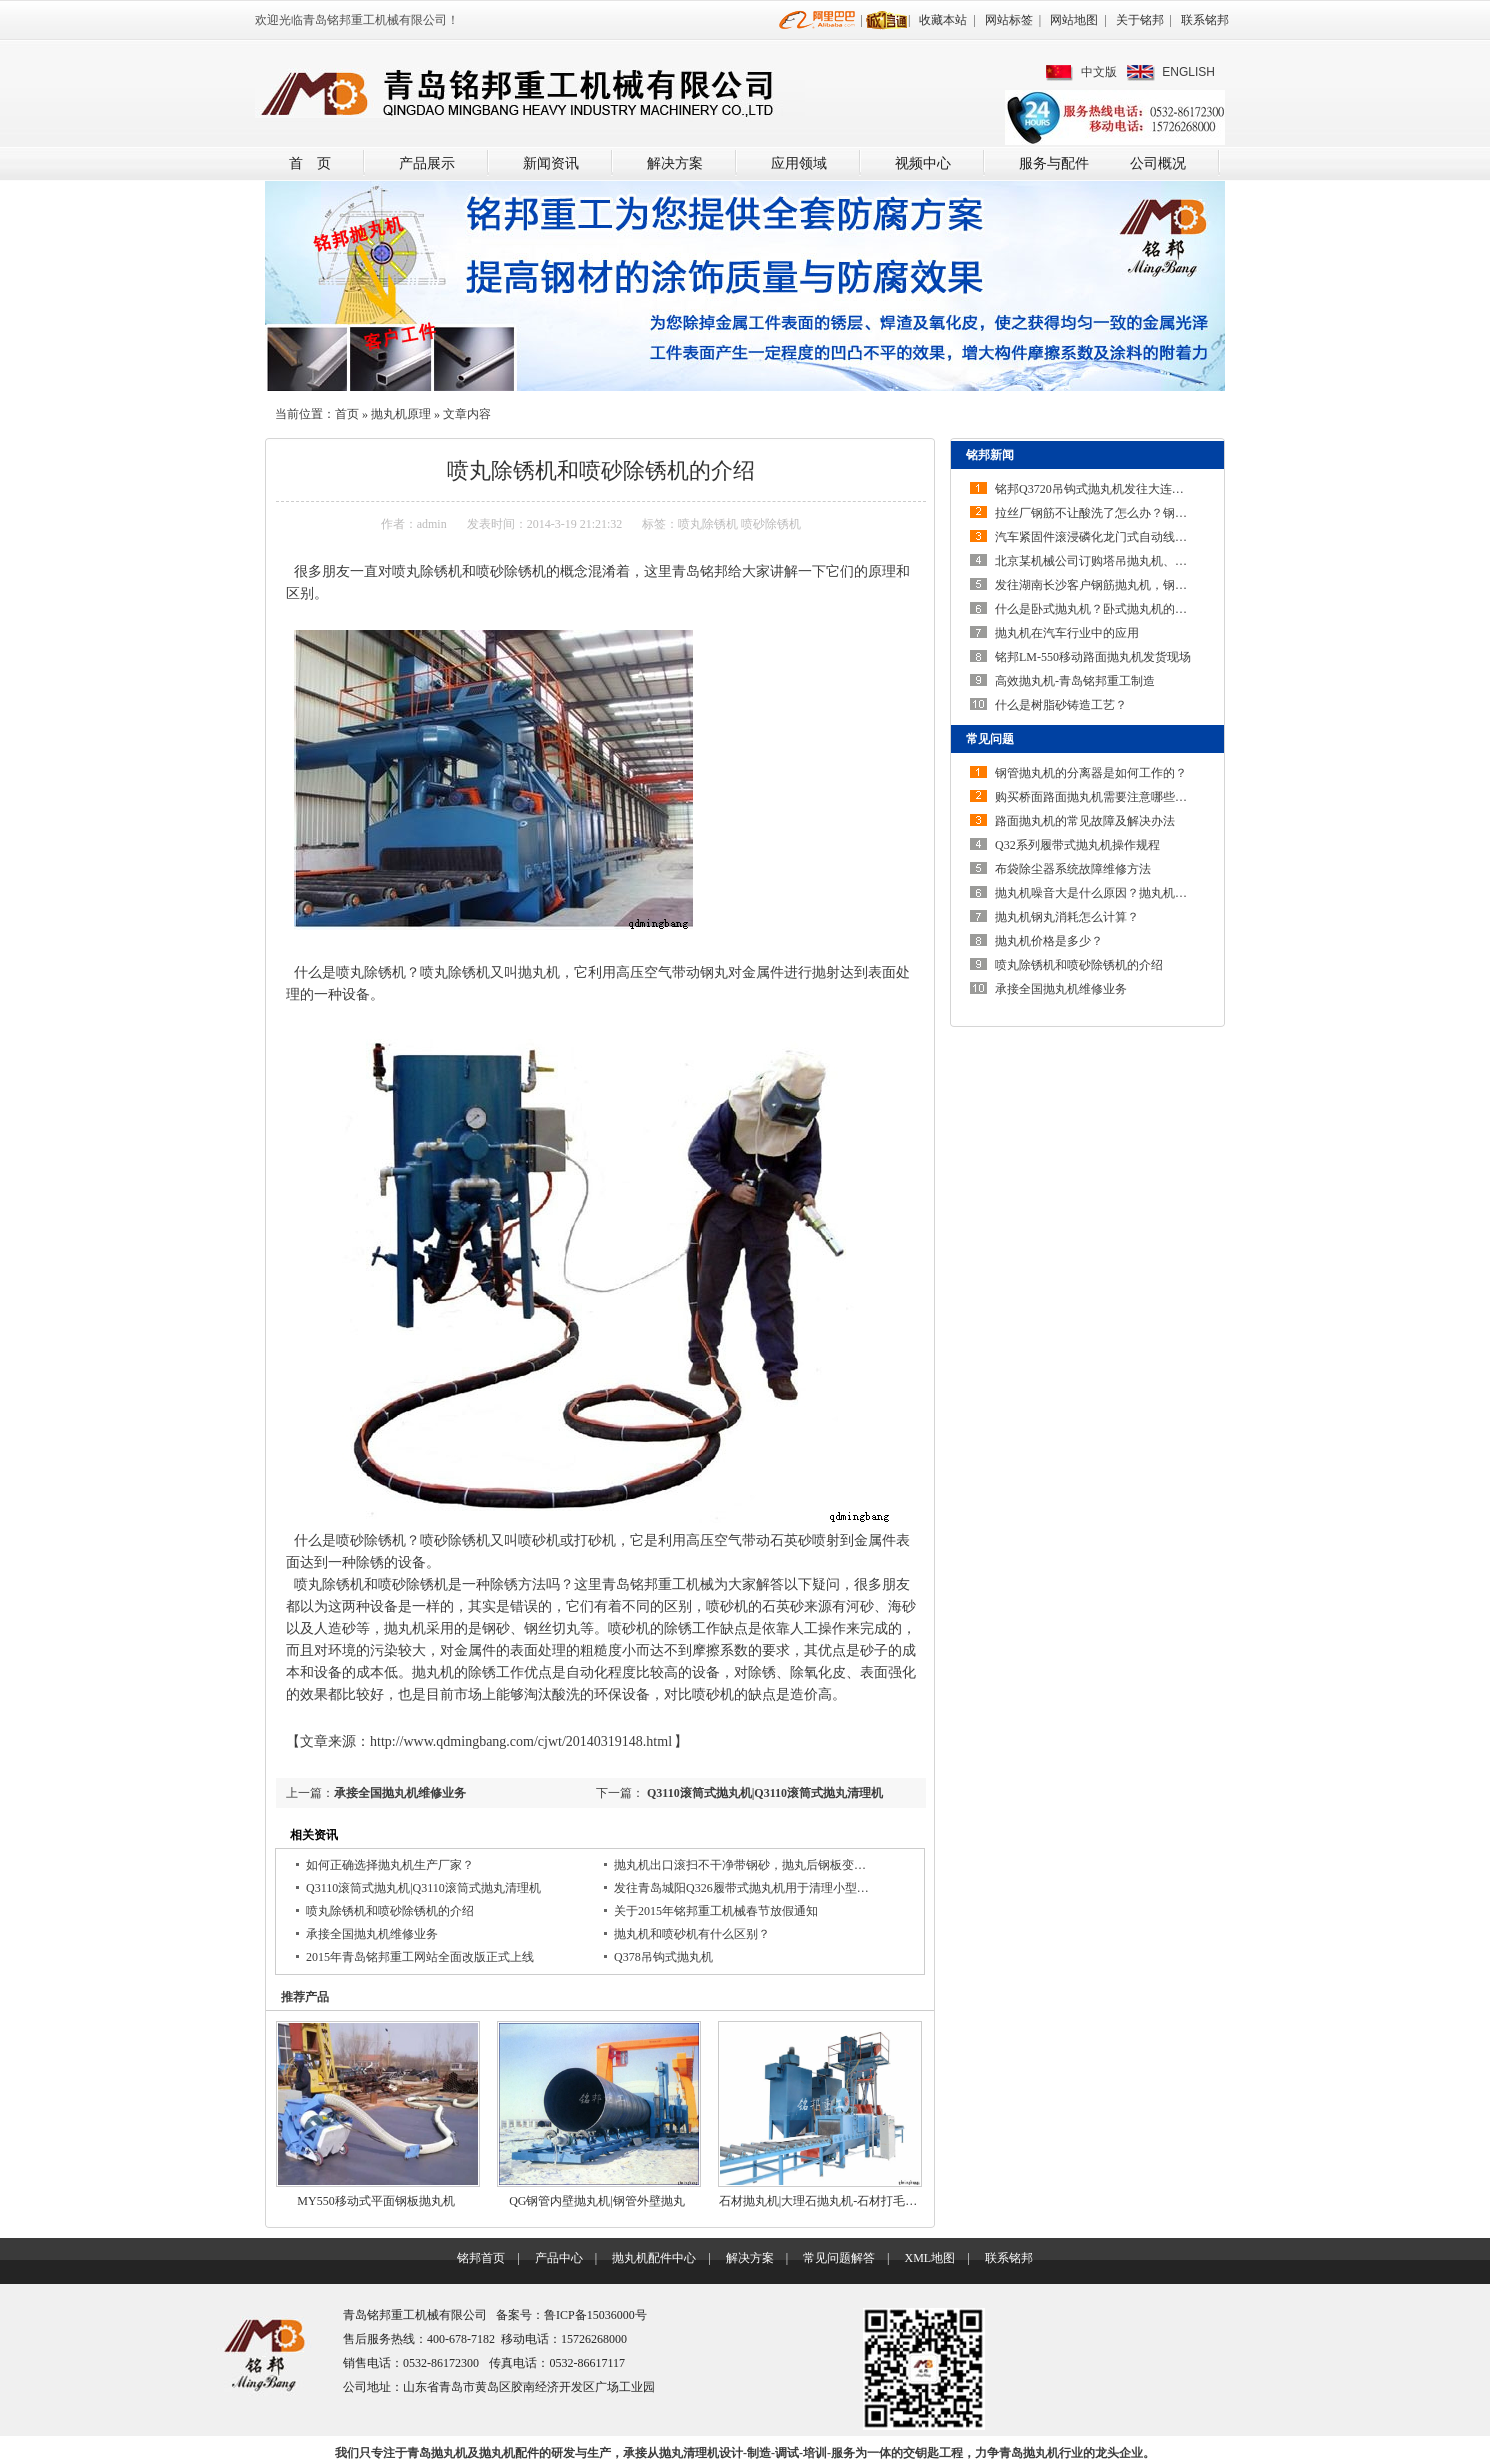 Image resolution: width=1490 pixels, height=2462 pixels. Describe the element at coordinates (390, 1911) in the screenshot. I see `喷丸除锈机和喷砂除锈机的介绍` at that location.